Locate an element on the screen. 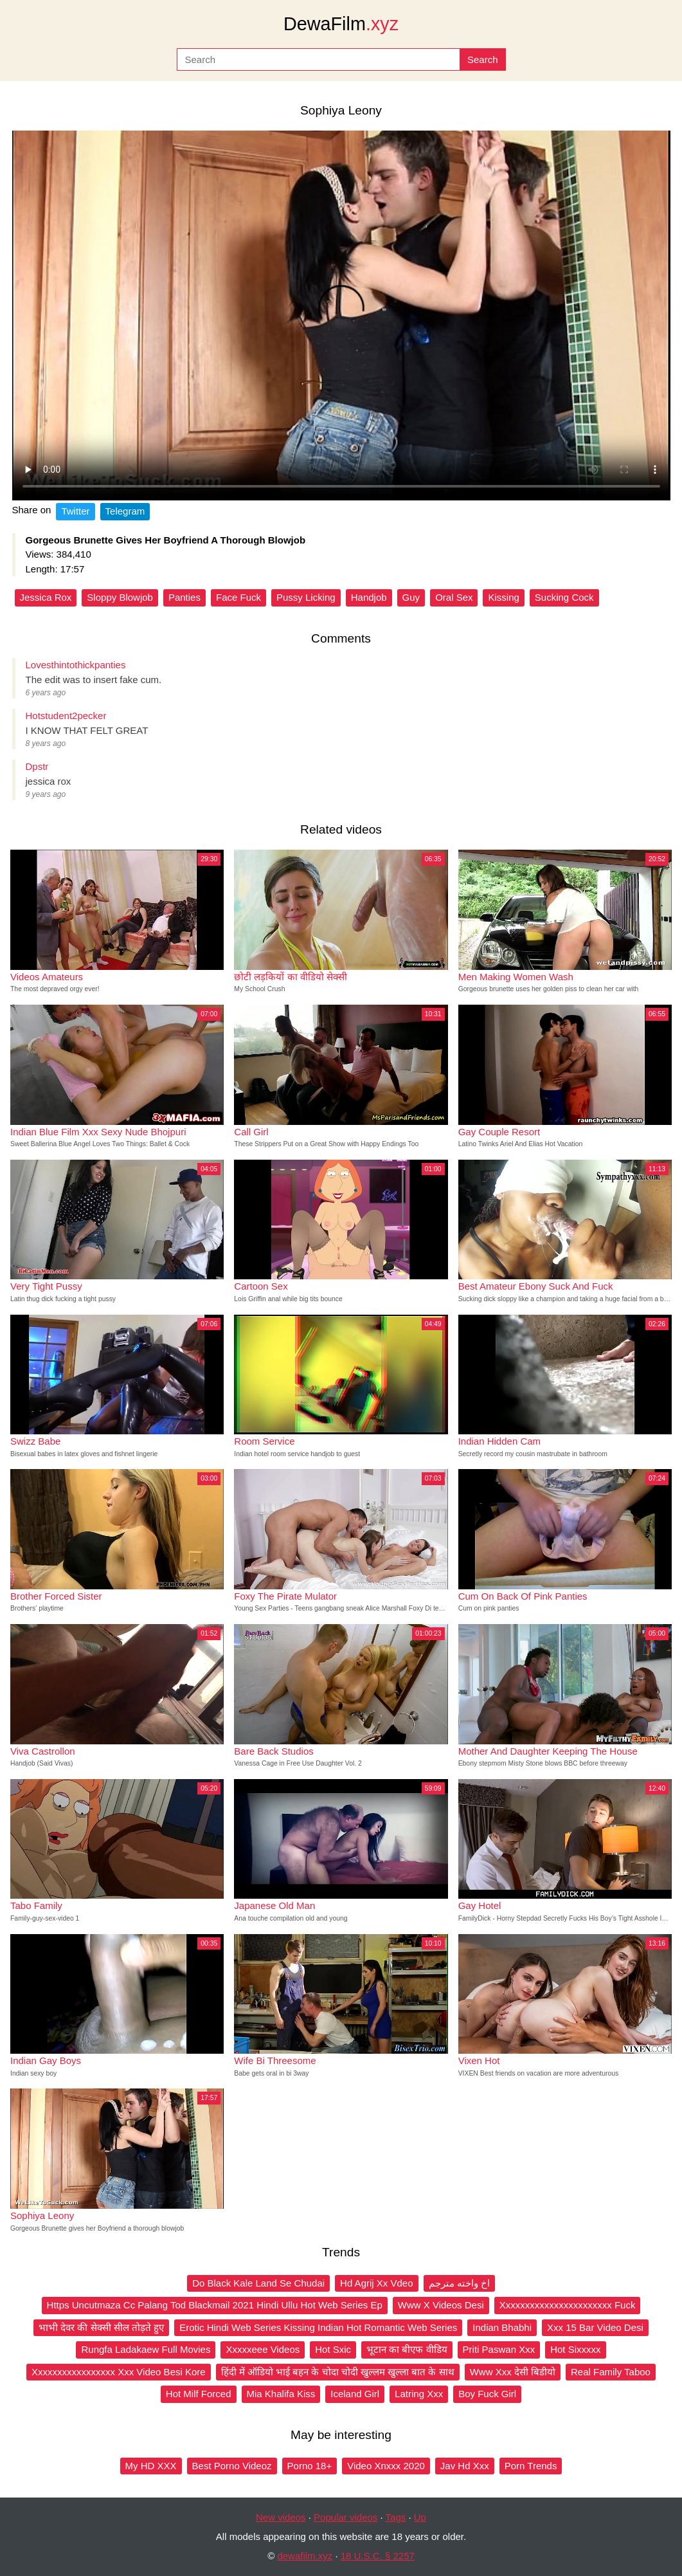 The image size is (682, 2576). Best Porno Videoz is located at coordinates (232, 2465).